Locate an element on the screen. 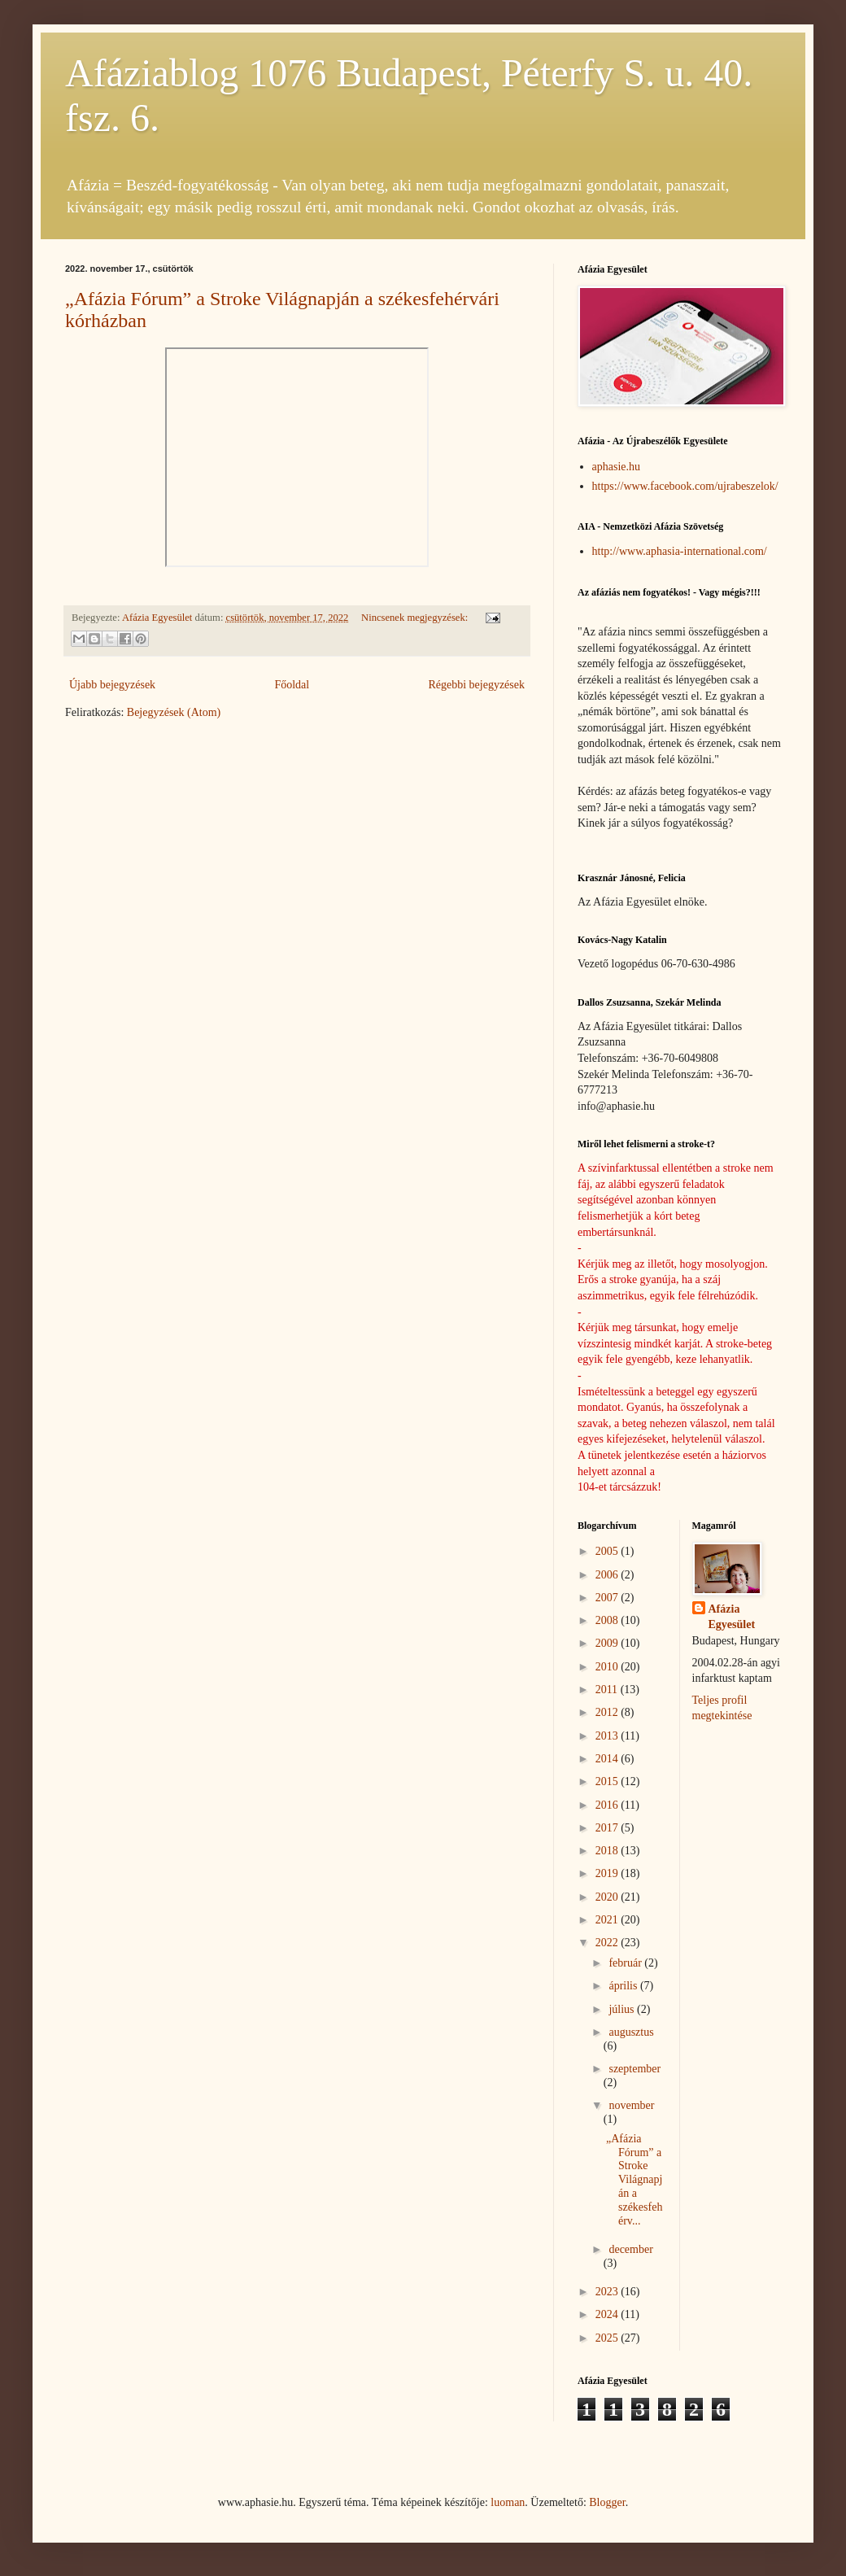  2014 is located at coordinates (608, 1759).